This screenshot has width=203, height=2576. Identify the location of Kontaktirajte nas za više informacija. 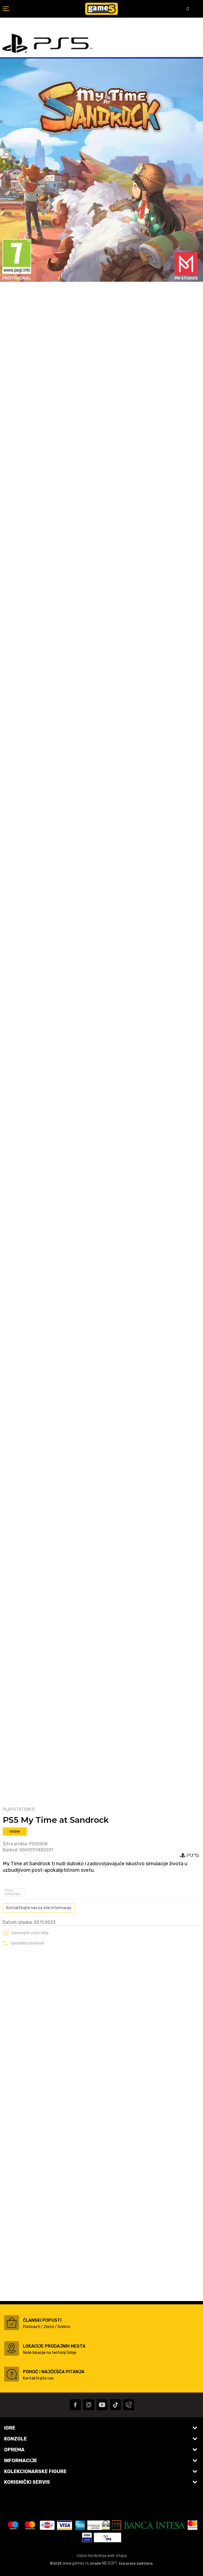
(38, 1908).